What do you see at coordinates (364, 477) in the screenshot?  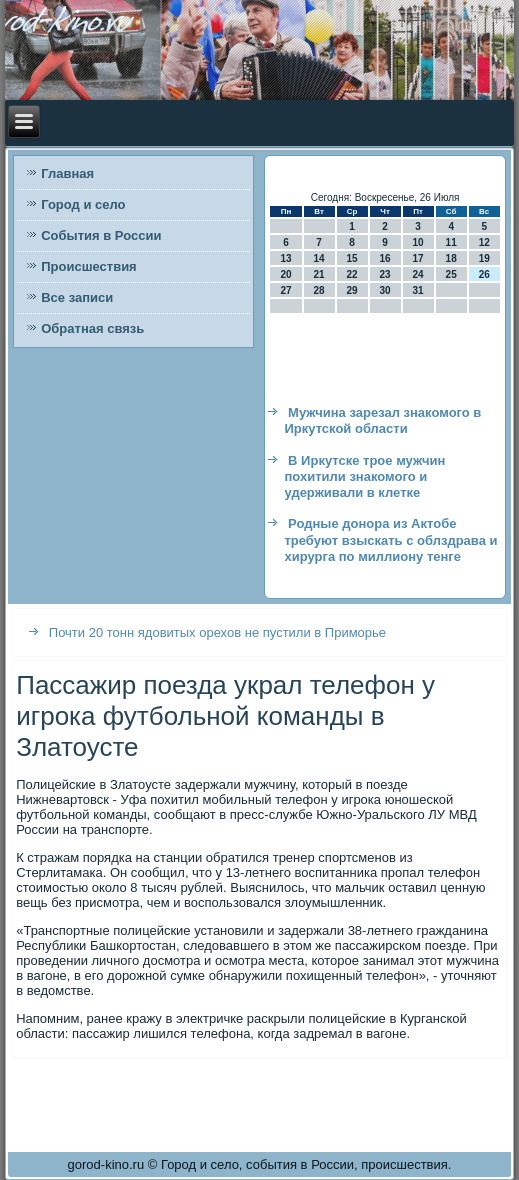 I see `В Иркутске трое мужчин похитили знакомого и удерживали в клетке` at bounding box center [364, 477].